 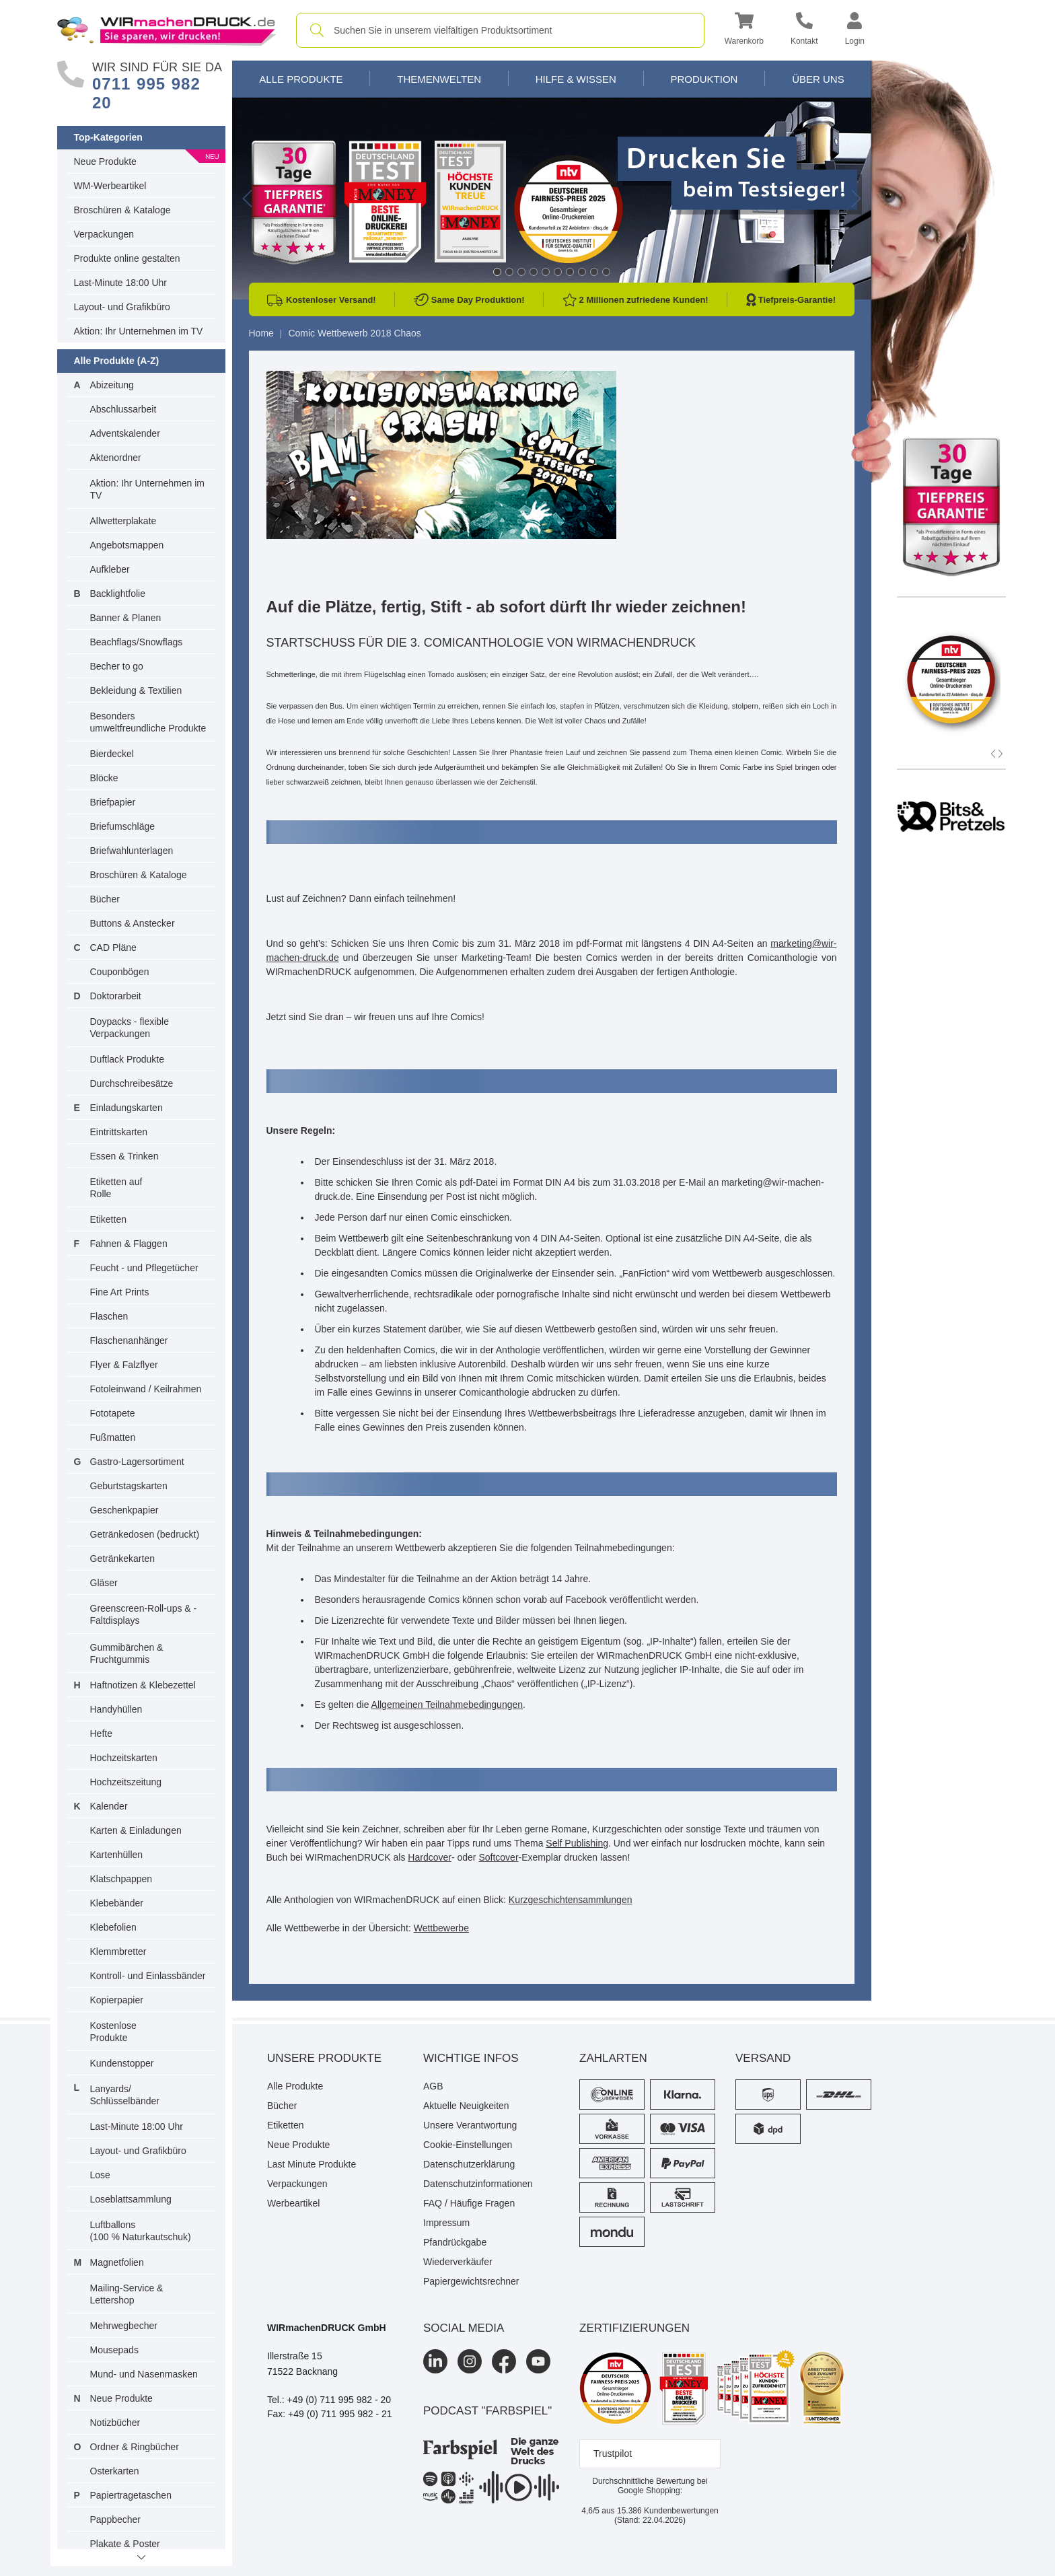 What do you see at coordinates (143, 1614) in the screenshot?
I see `Greenscreen-Roll-ups & -Faltdisplays` at bounding box center [143, 1614].